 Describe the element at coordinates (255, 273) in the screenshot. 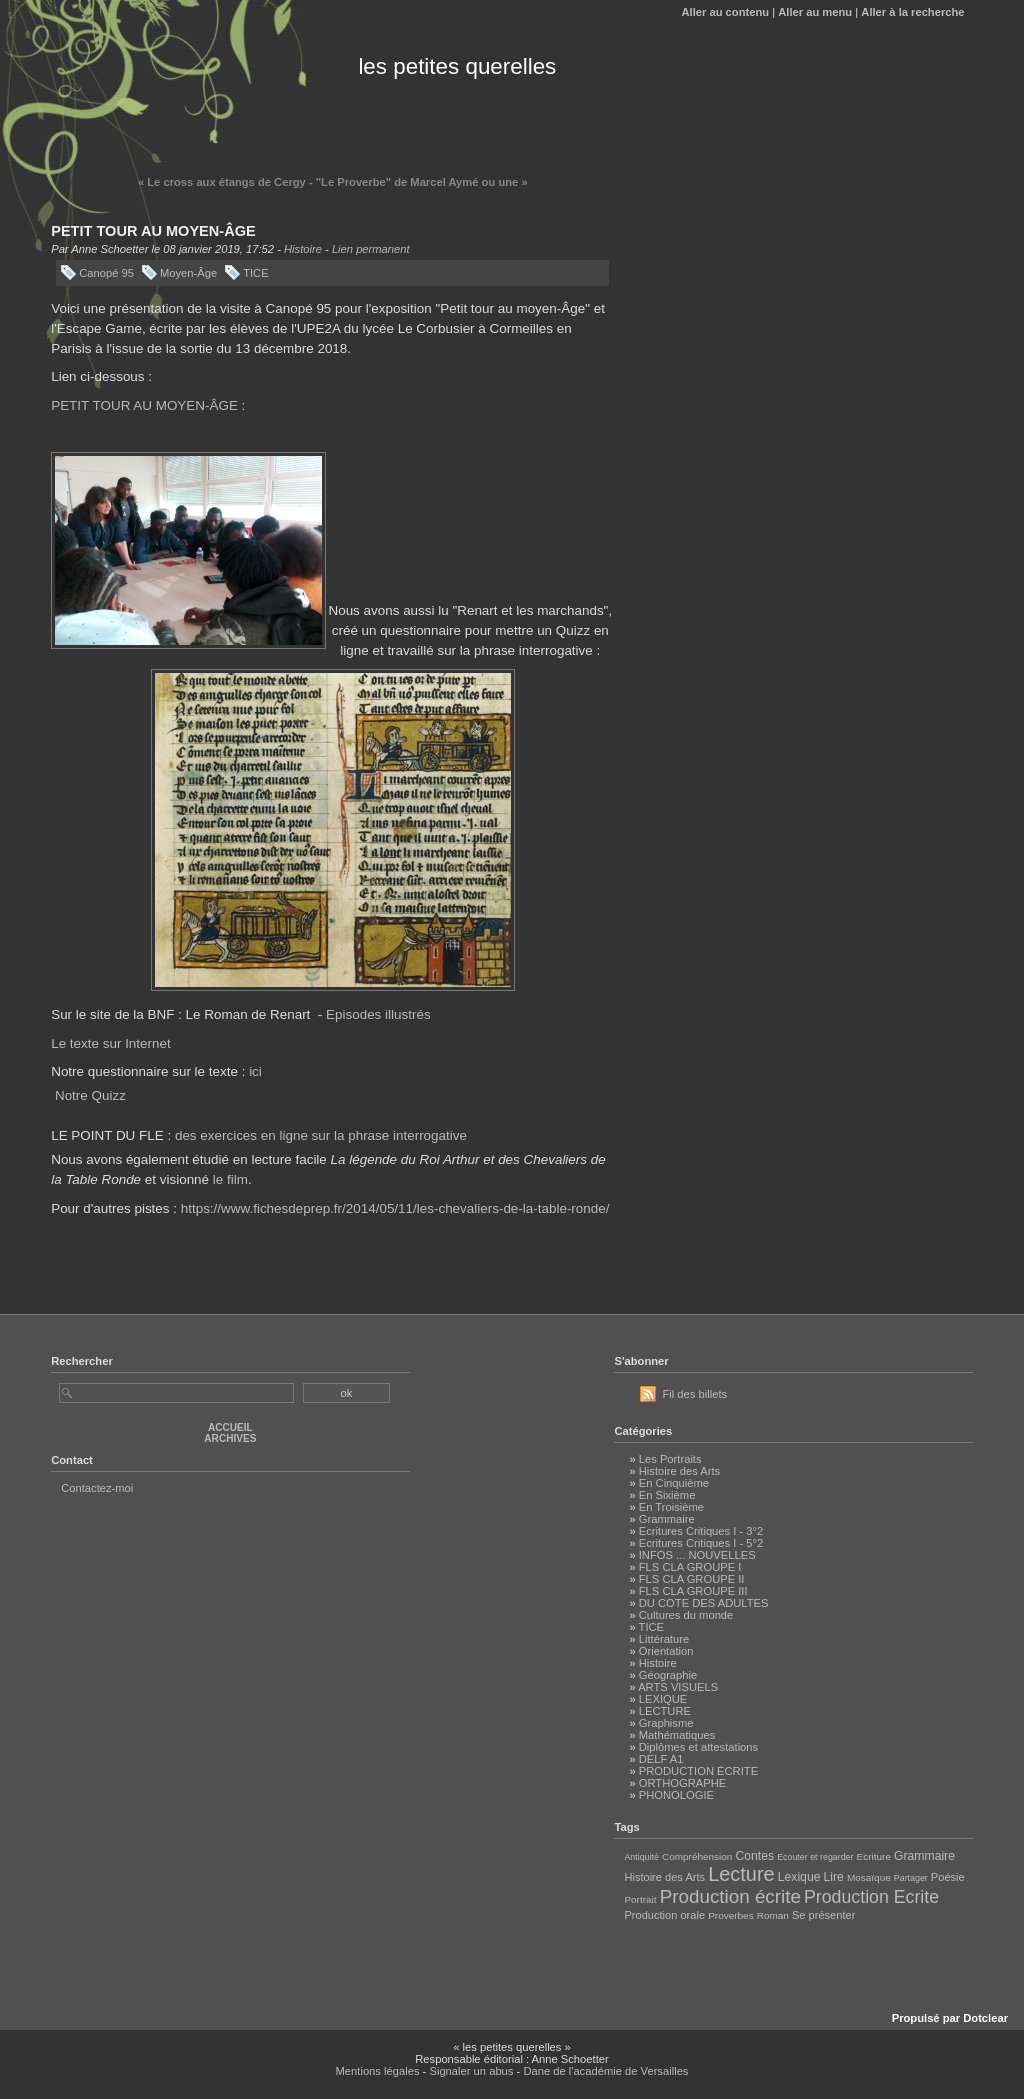

I see `TICE` at that location.